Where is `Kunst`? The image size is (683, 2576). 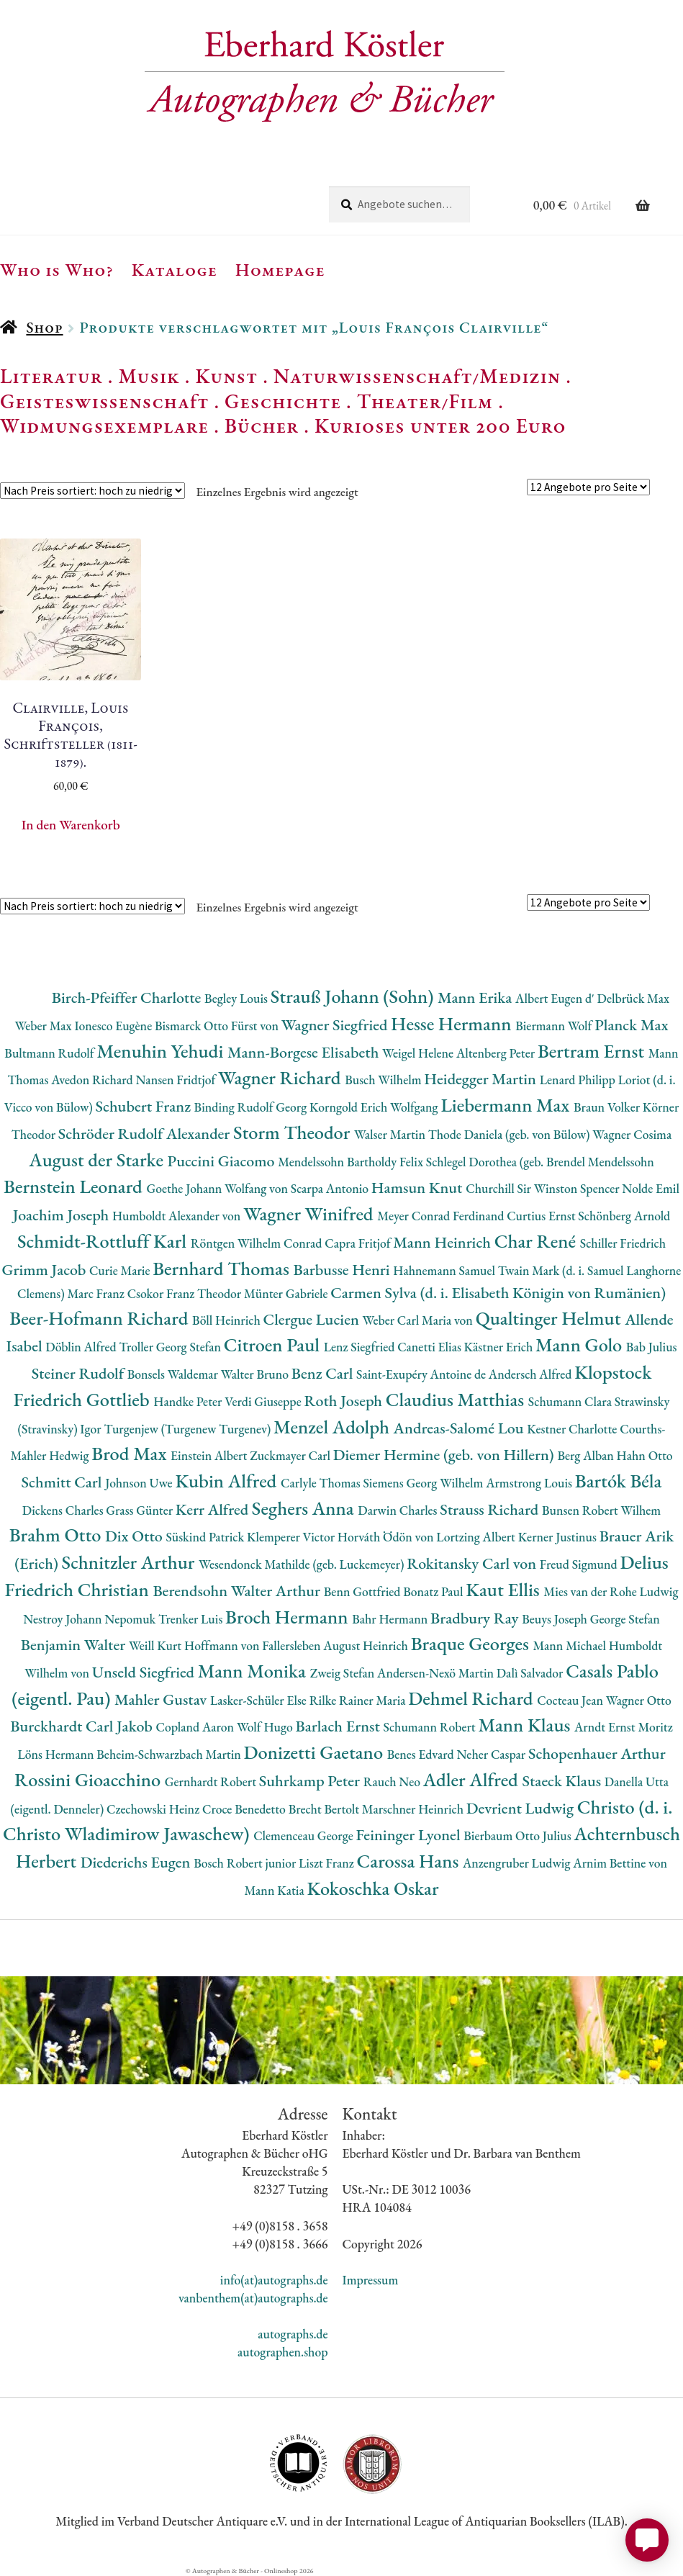 Kunst is located at coordinates (227, 376).